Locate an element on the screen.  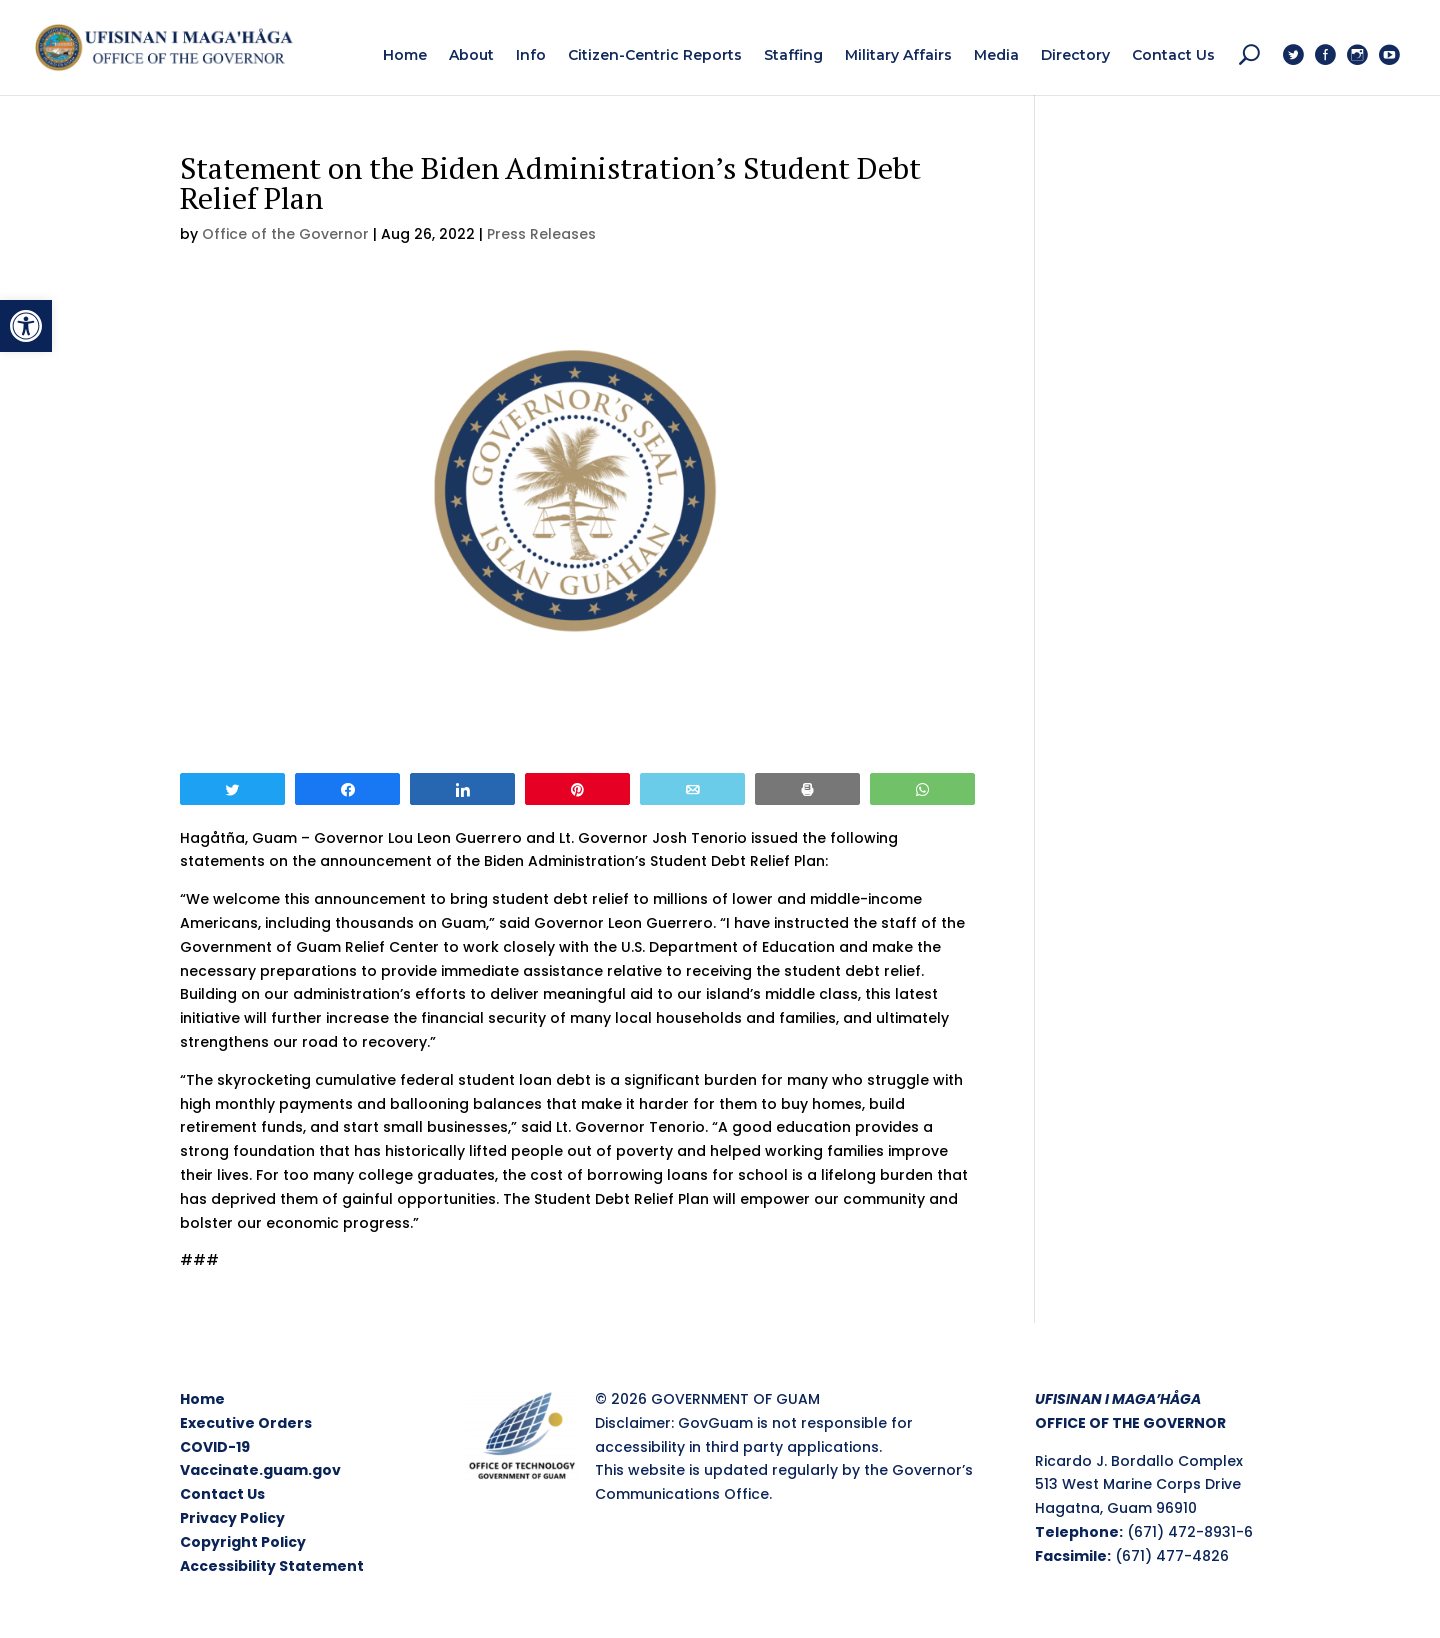
Home [link] is located at coordinates (202, 1399).